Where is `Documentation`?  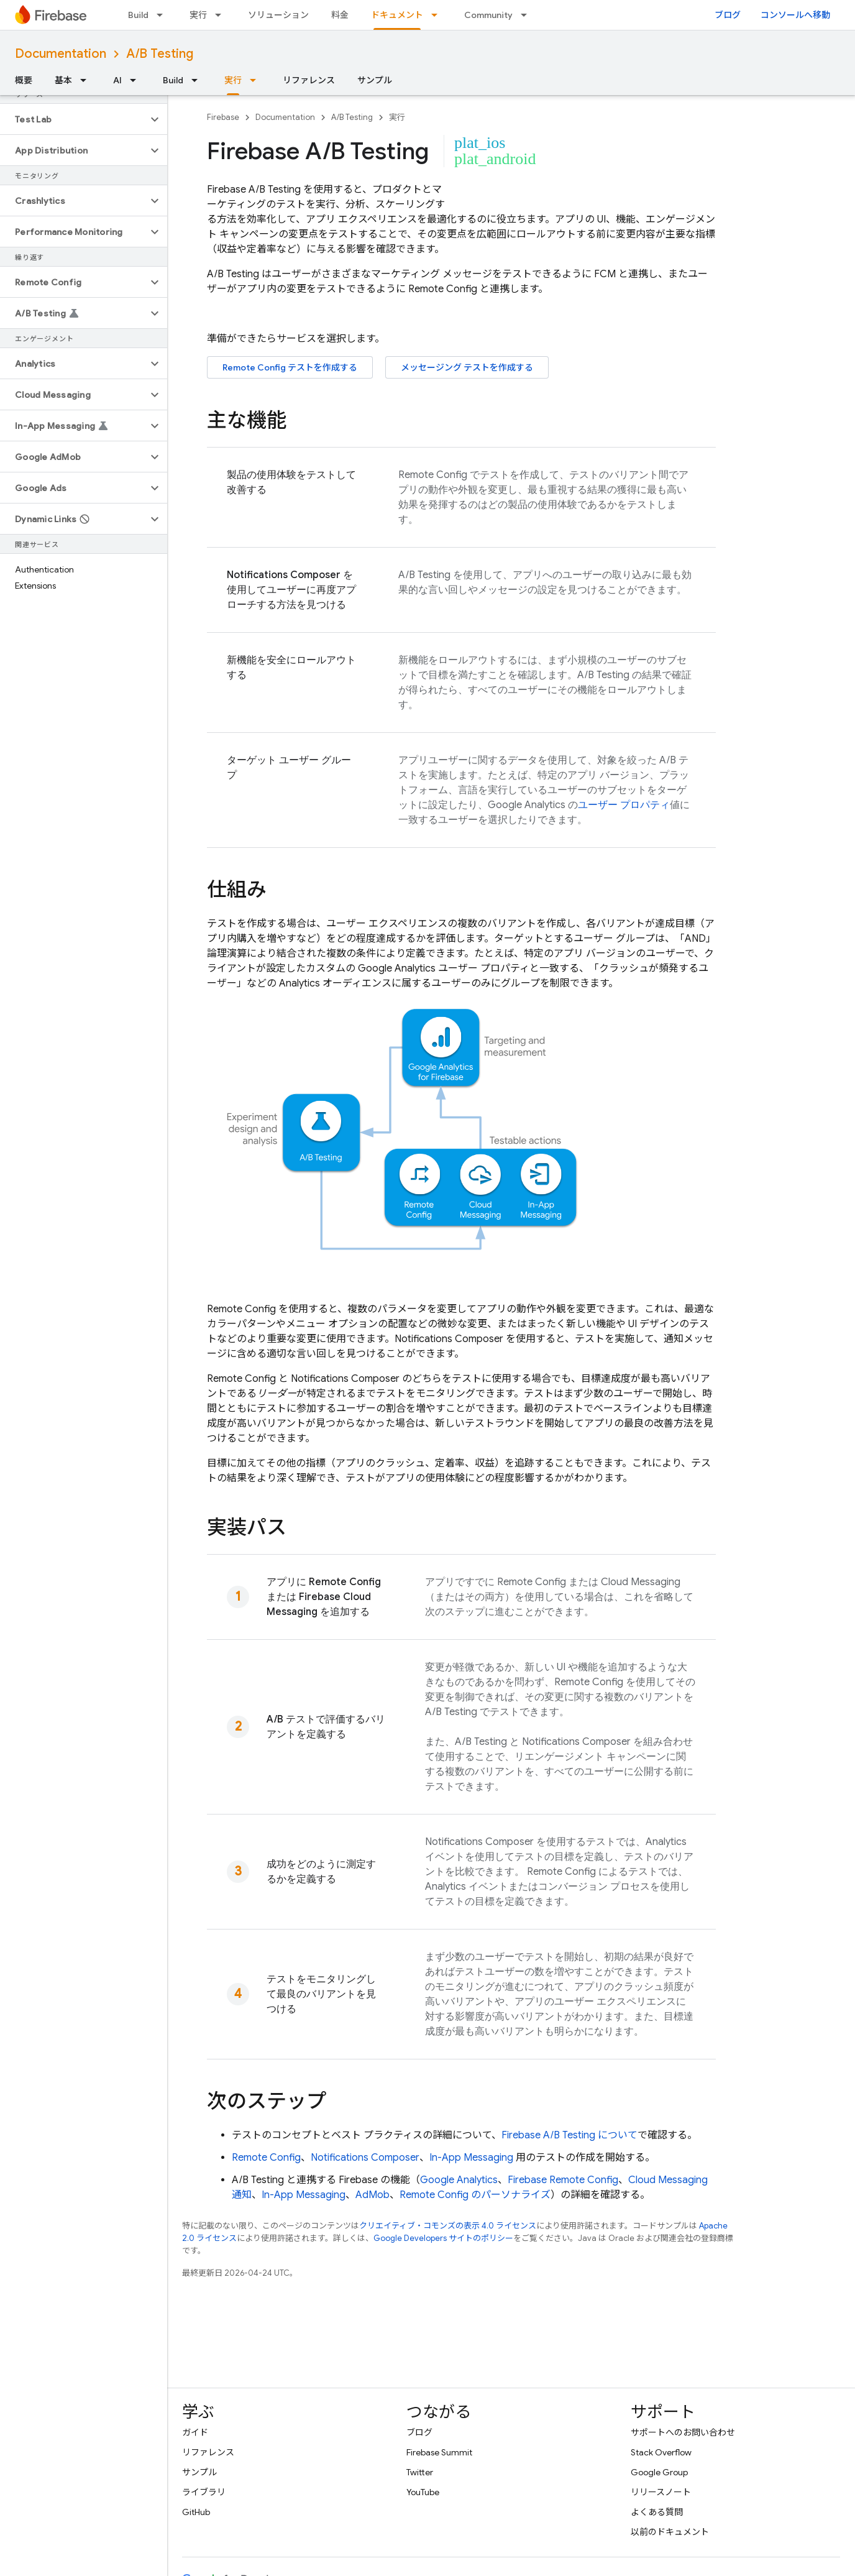
Documentation is located at coordinates (60, 54).